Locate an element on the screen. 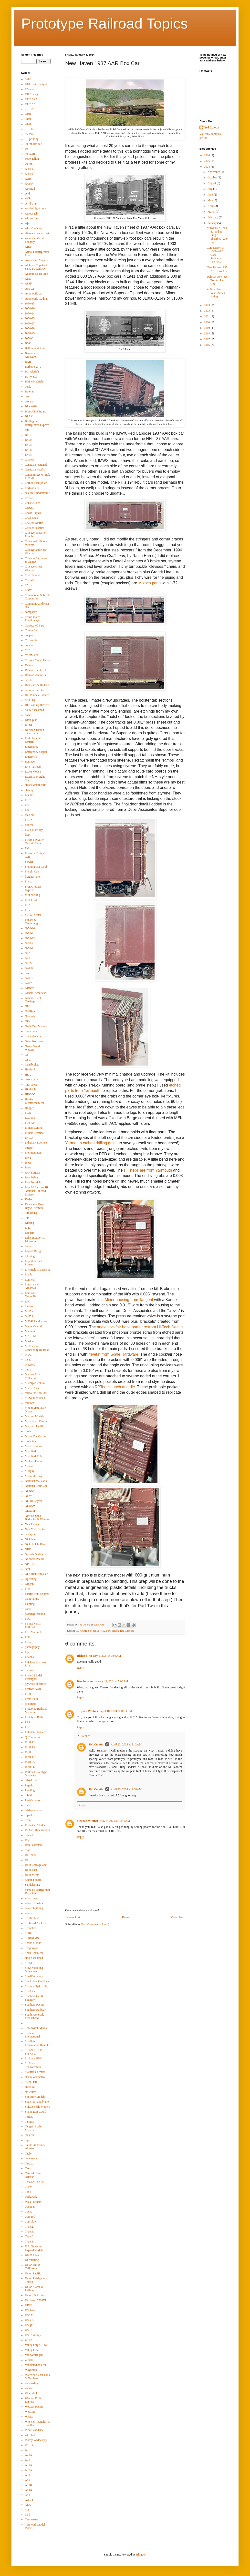 This screenshot has width=250, height=2576. Miner housing from Tangent is located at coordinates (129, 1300).